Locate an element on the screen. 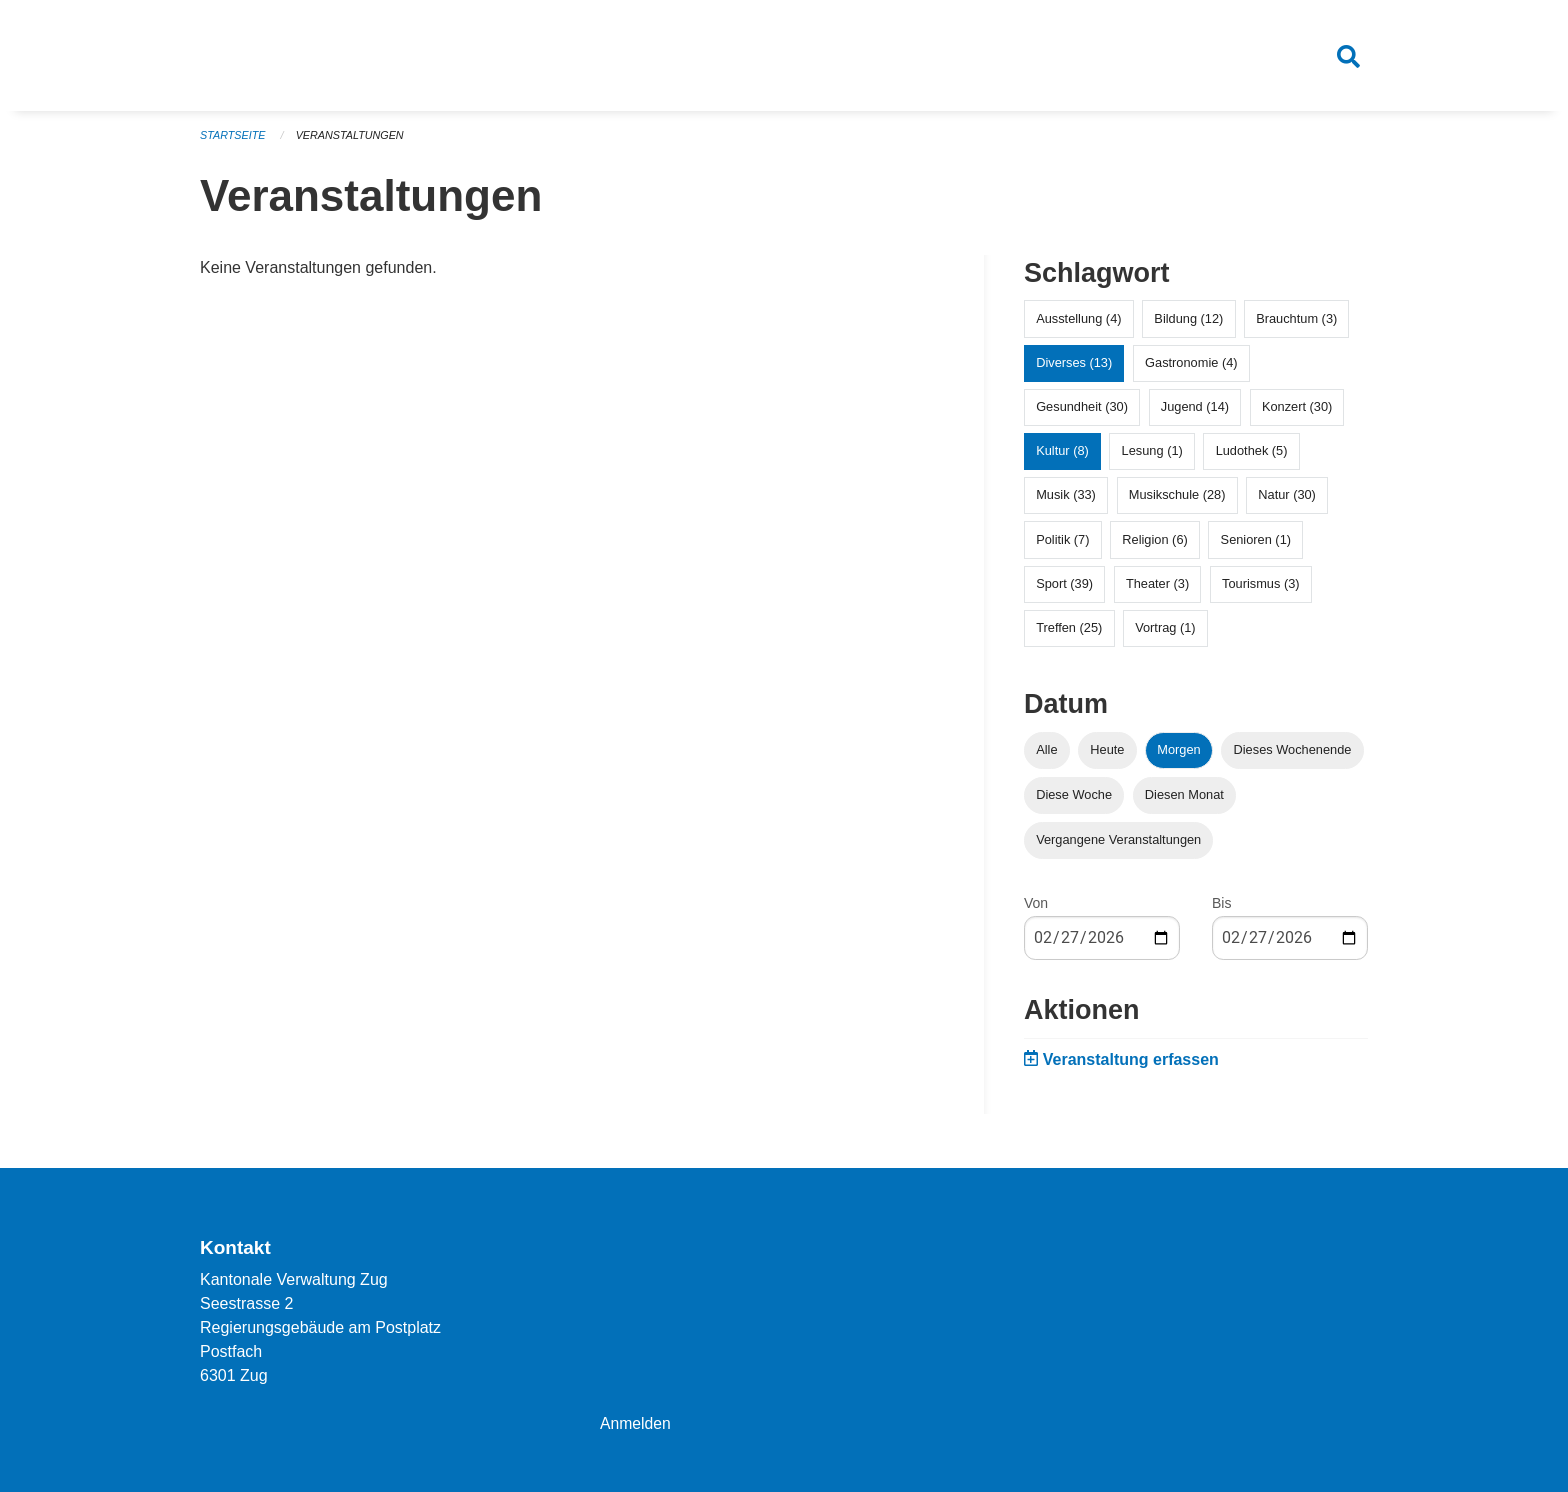  Ludothek (5) is located at coordinates (1252, 455).